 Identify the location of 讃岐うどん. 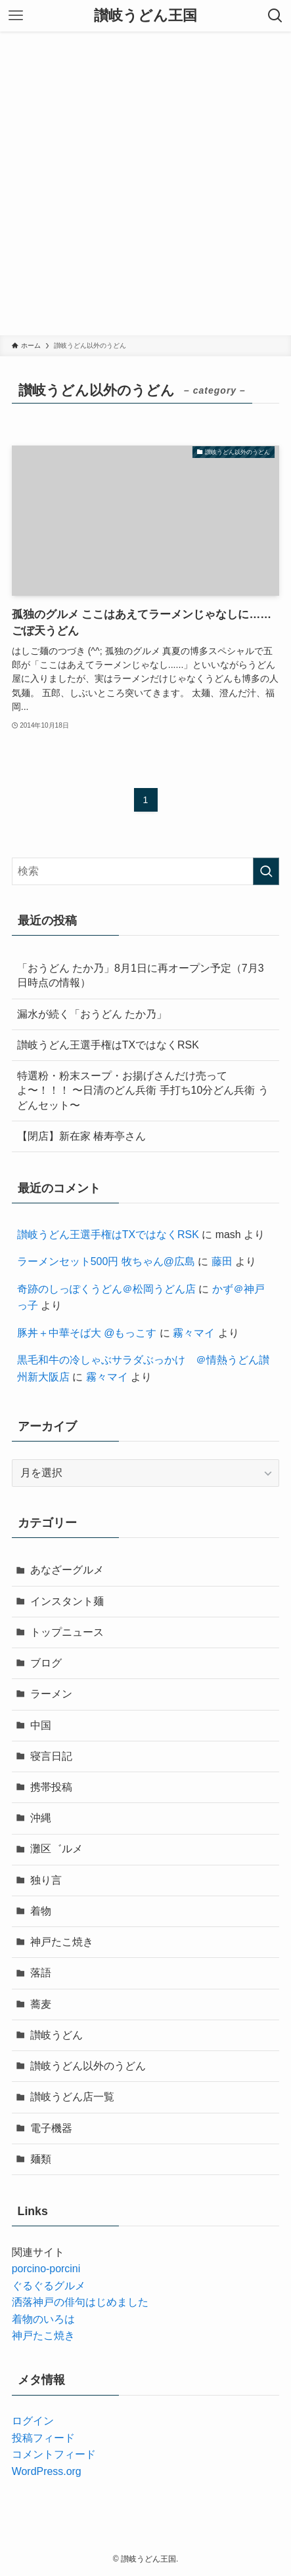
(56, 2035).